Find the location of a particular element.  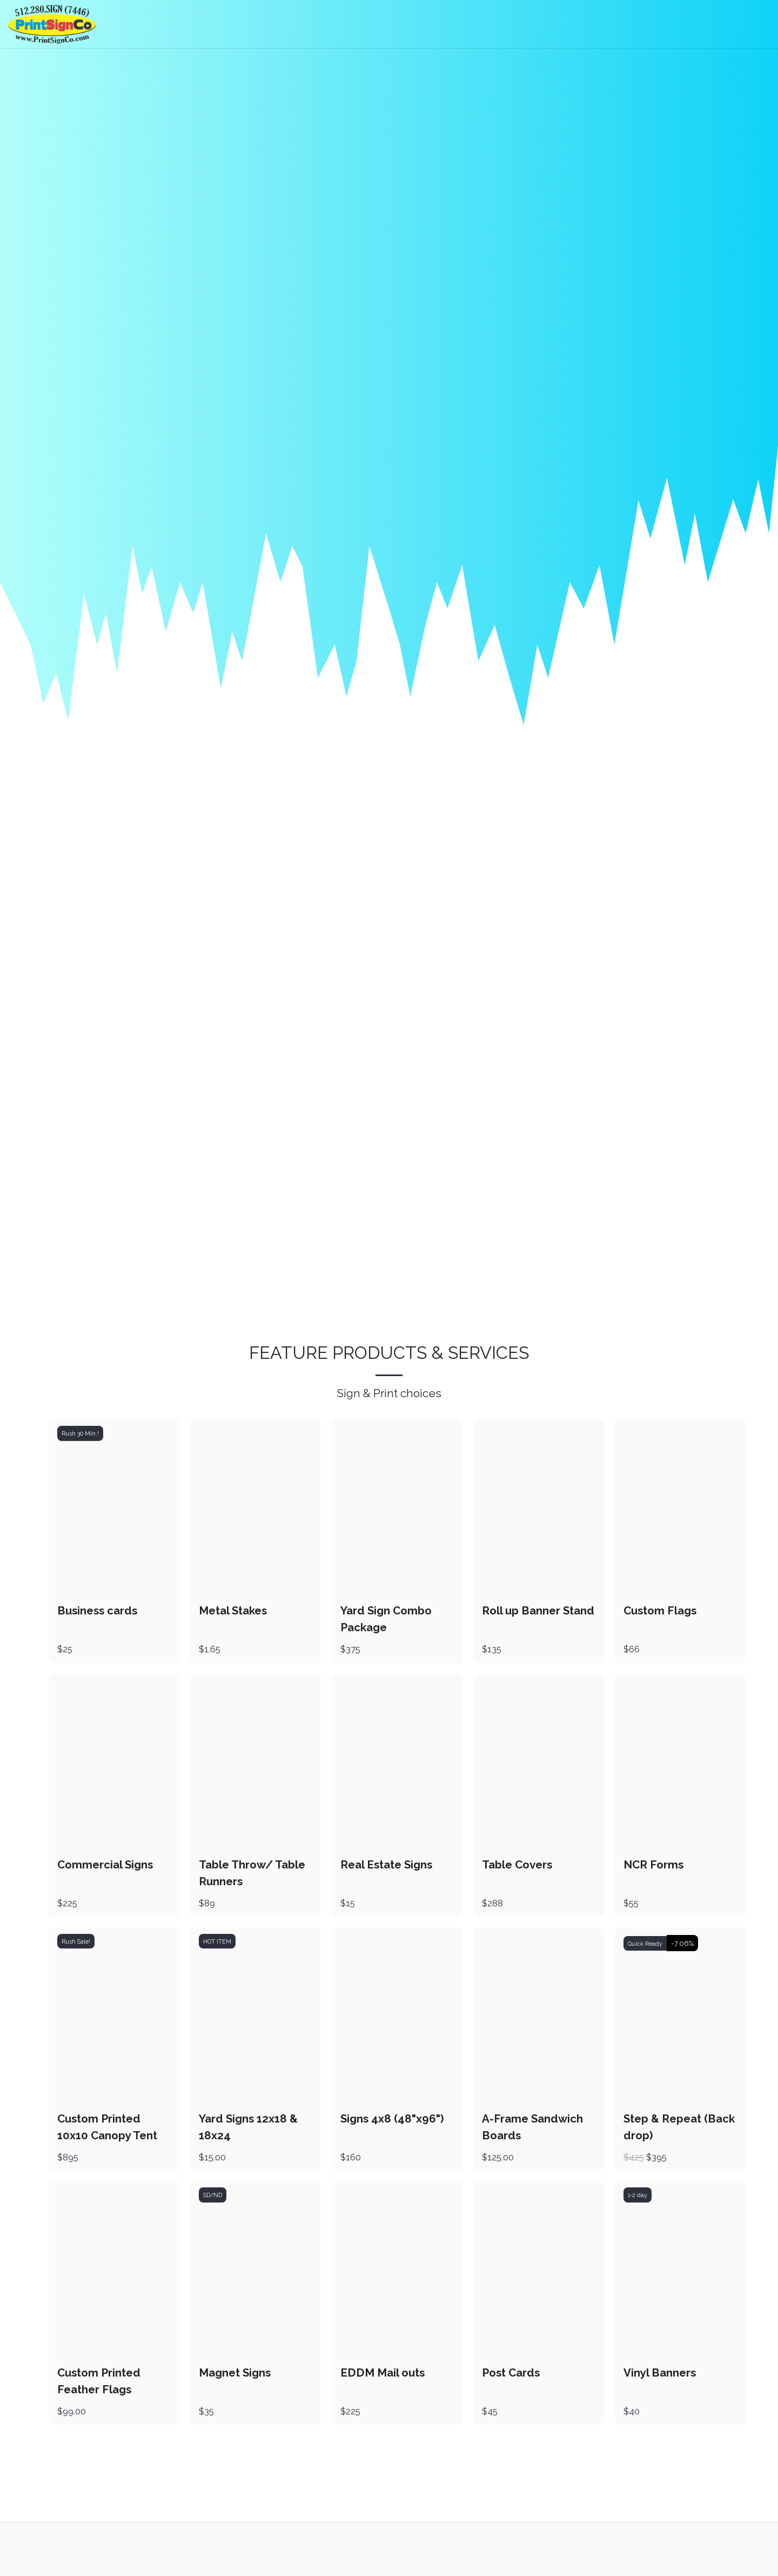

1-2 day is located at coordinates (637, 2198).